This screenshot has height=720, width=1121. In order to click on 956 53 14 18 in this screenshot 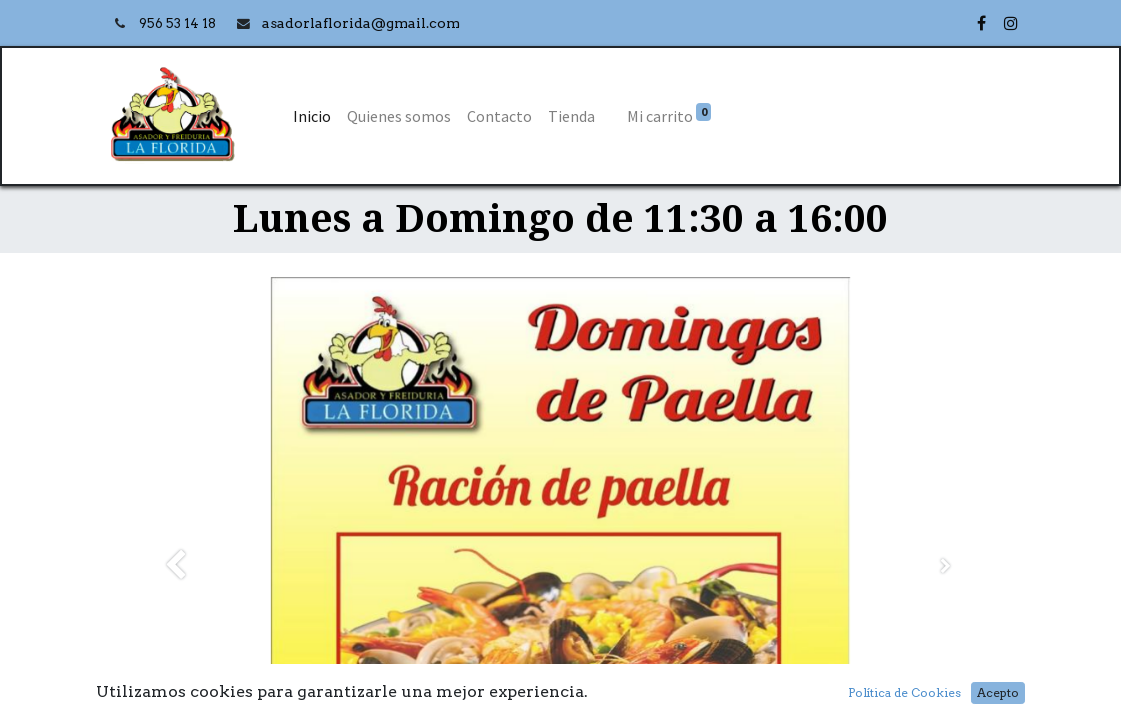, I will do `click(179, 23)`.